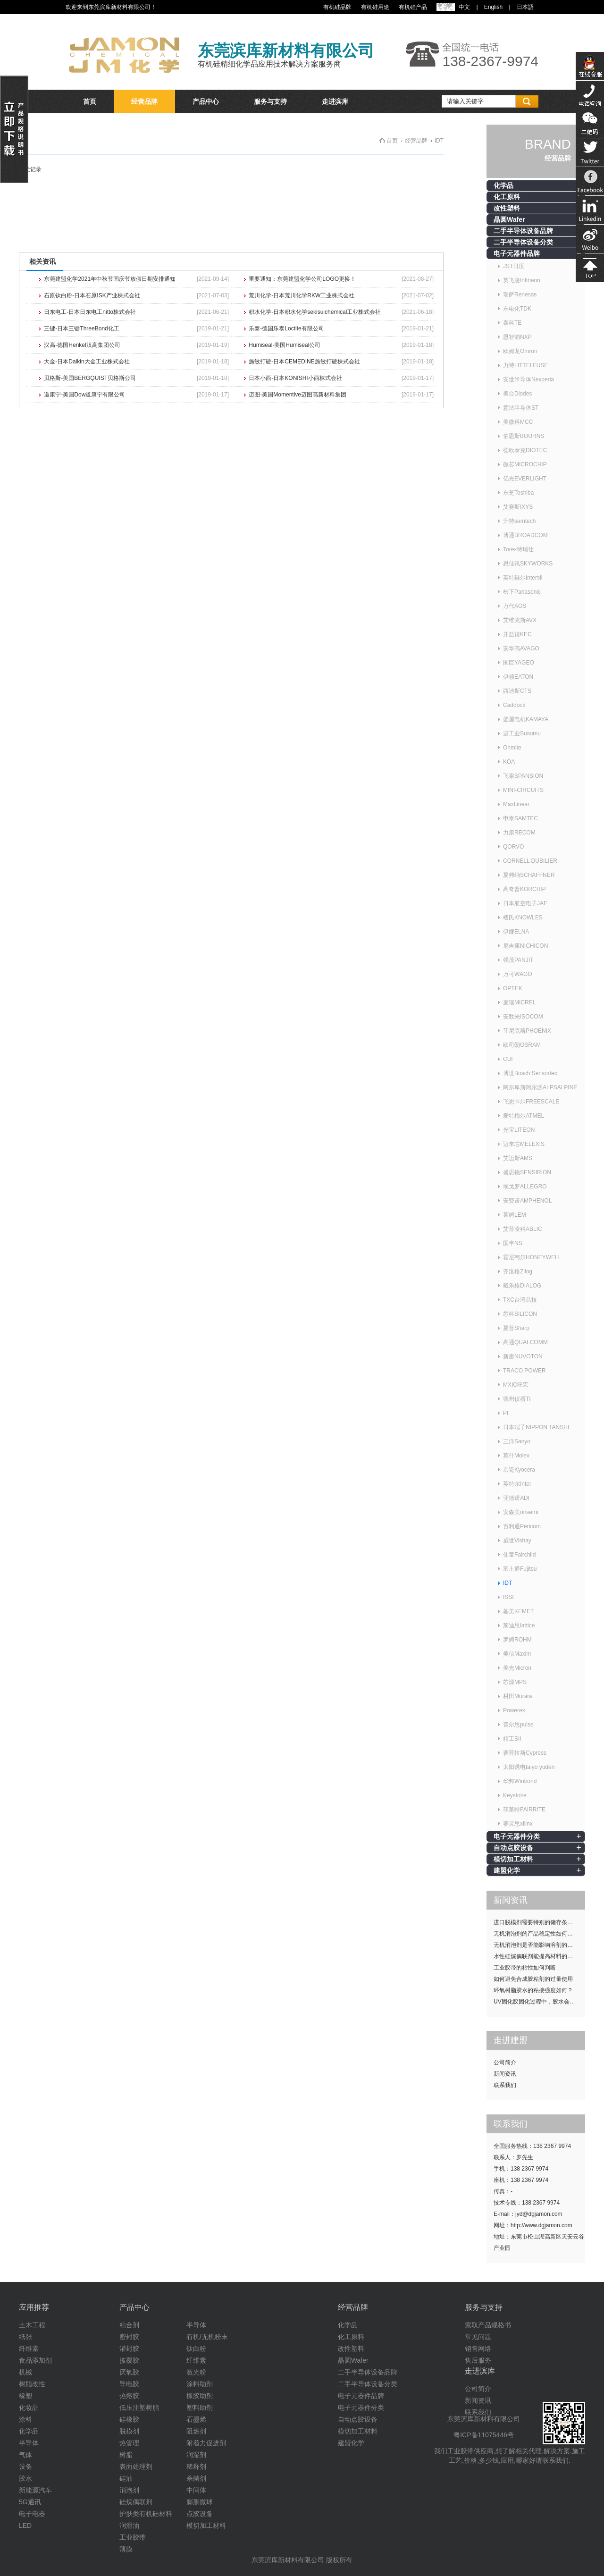  Describe the element at coordinates (517, 1696) in the screenshot. I see `村田Murata` at that location.